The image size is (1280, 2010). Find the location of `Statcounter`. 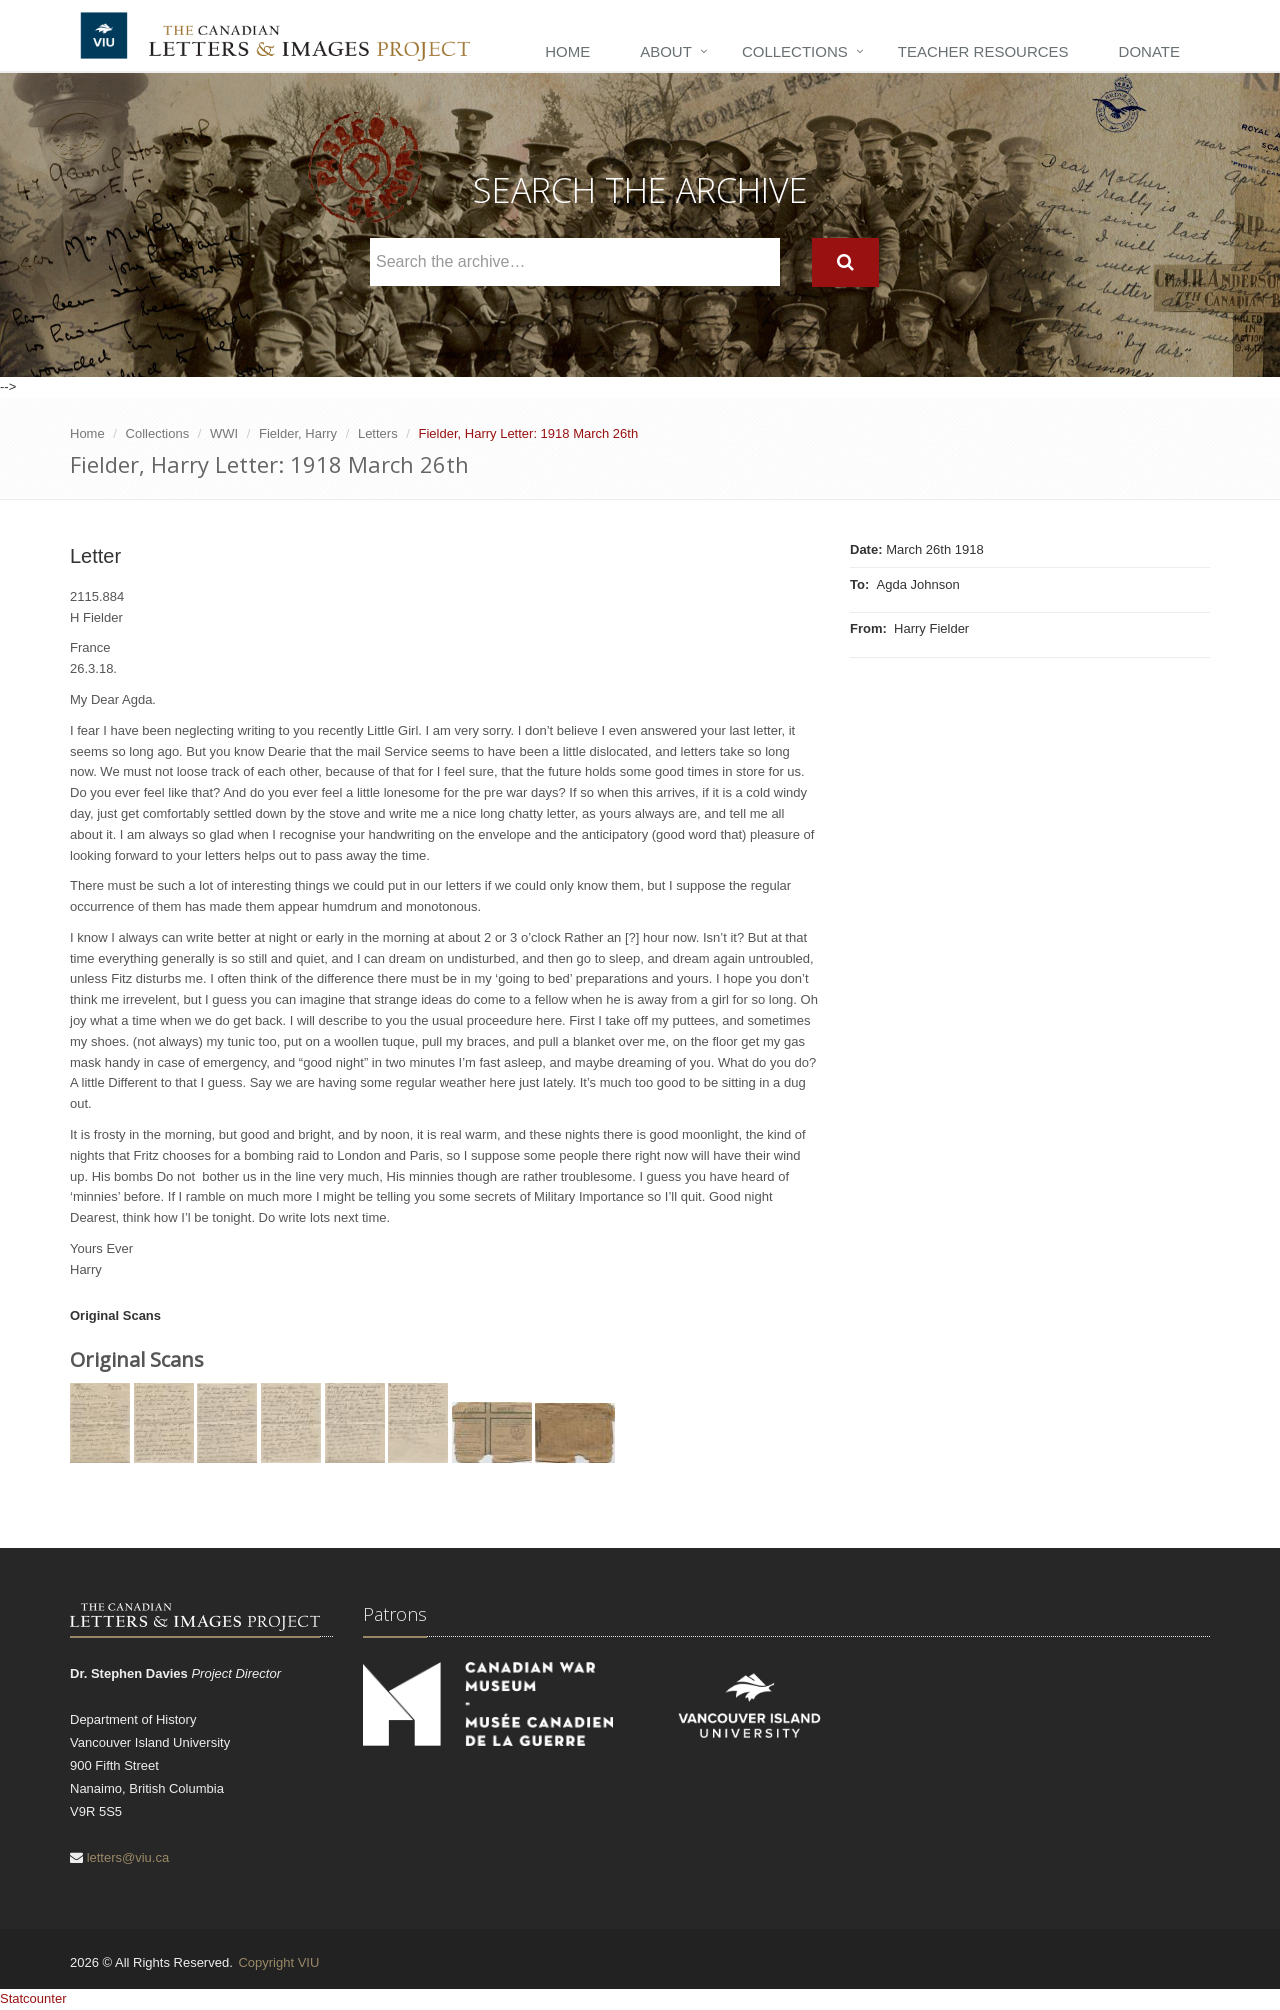

Statcounter is located at coordinates (33, 1998).